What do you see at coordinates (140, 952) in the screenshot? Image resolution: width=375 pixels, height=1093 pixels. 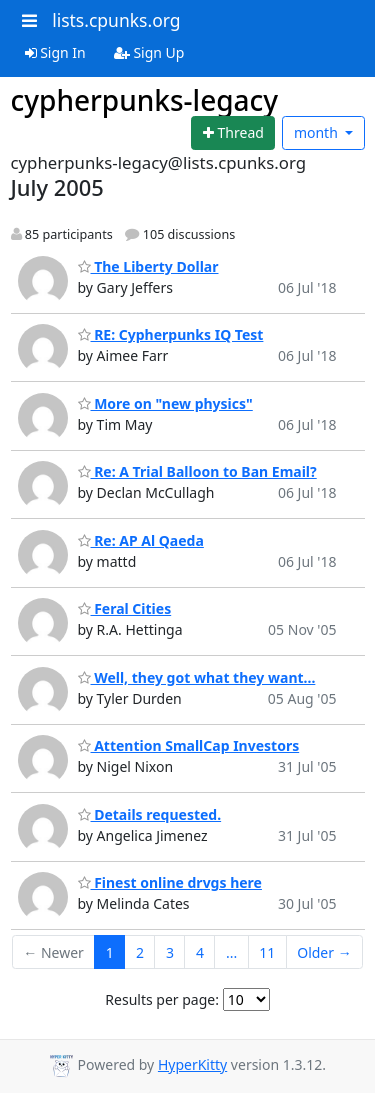 I see `2 [Goto Page 2]` at bounding box center [140, 952].